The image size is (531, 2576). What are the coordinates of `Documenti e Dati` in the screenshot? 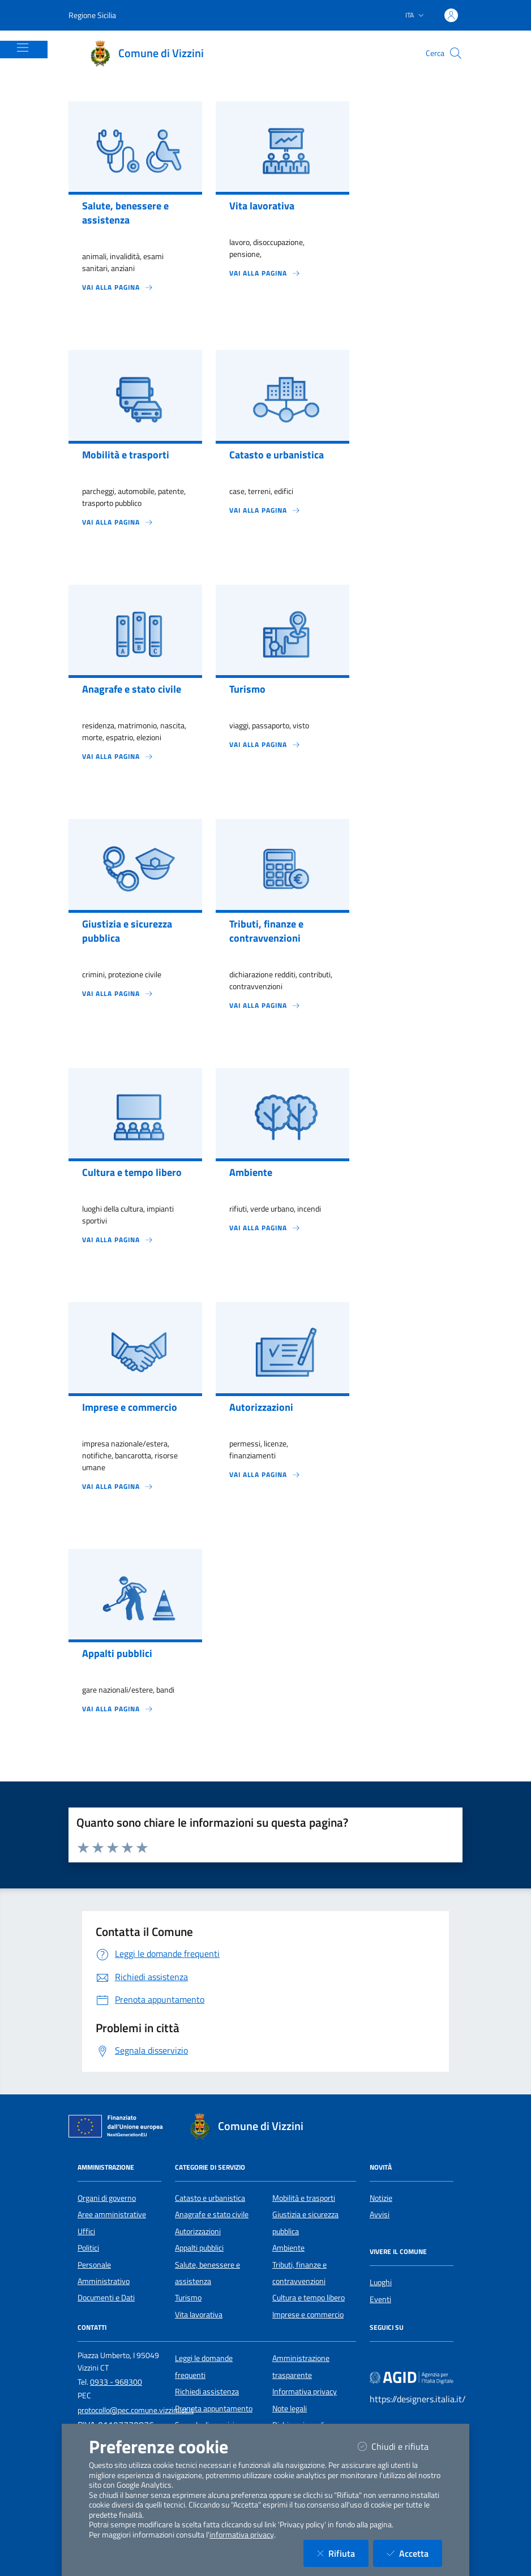 It's located at (106, 2297).